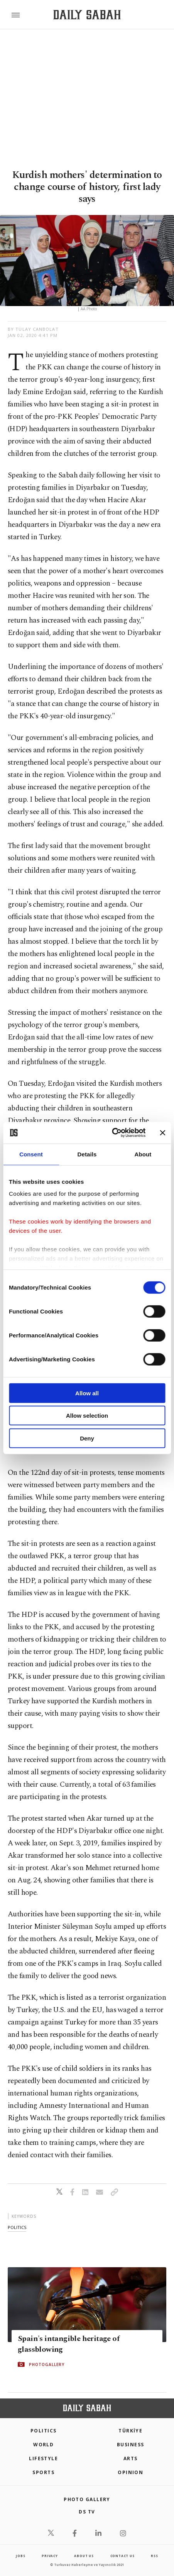 The width and height of the screenshot is (174, 2576). What do you see at coordinates (87, 1438) in the screenshot?
I see `Deny` at bounding box center [87, 1438].